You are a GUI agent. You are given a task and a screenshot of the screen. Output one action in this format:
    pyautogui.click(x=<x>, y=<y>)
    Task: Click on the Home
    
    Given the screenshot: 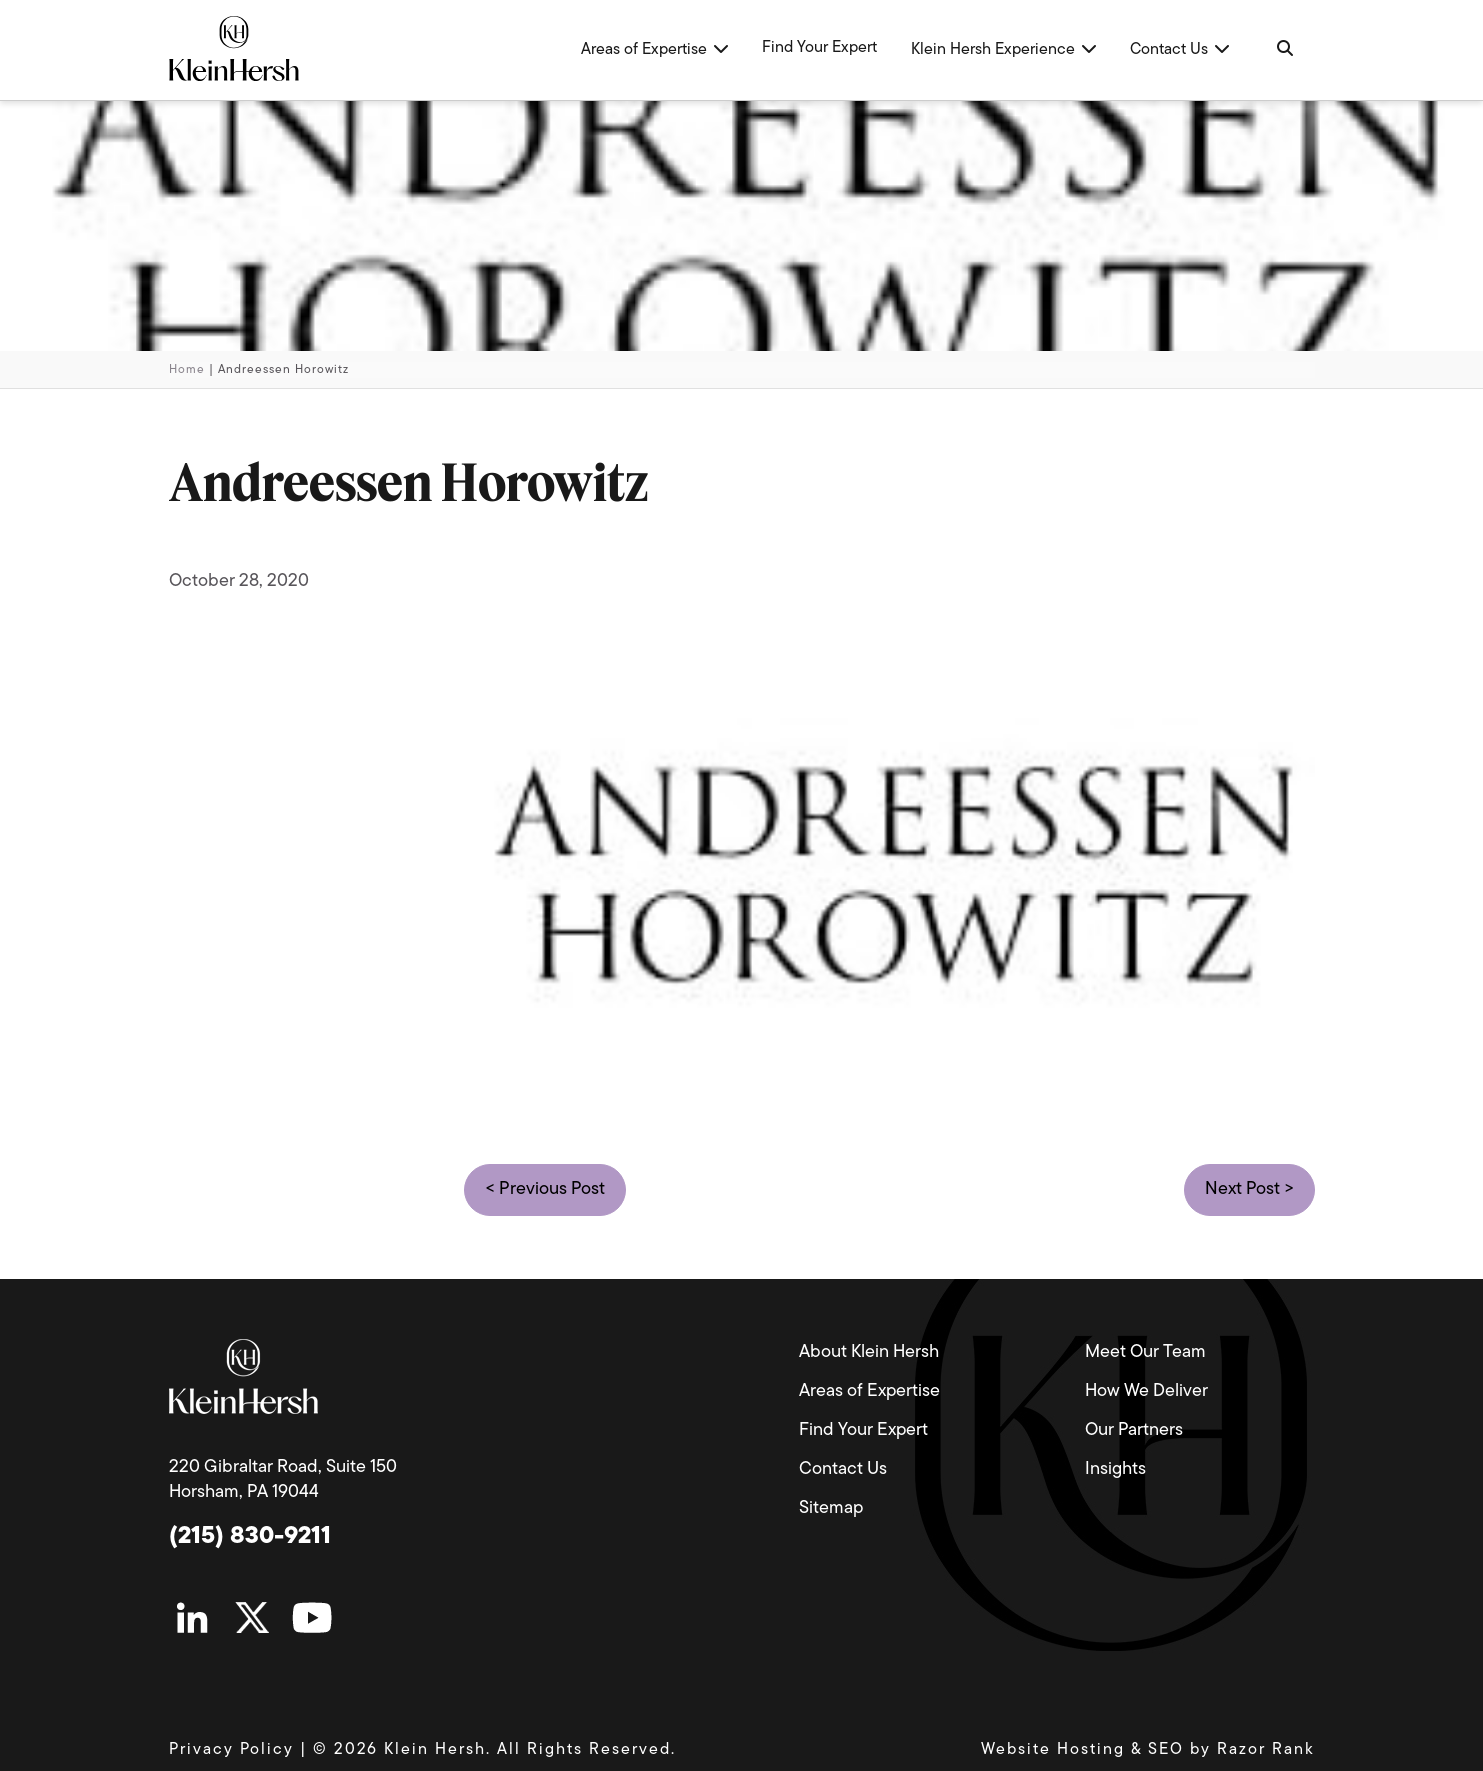 What is the action you would take?
    pyautogui.click(x=187, y=370)
    